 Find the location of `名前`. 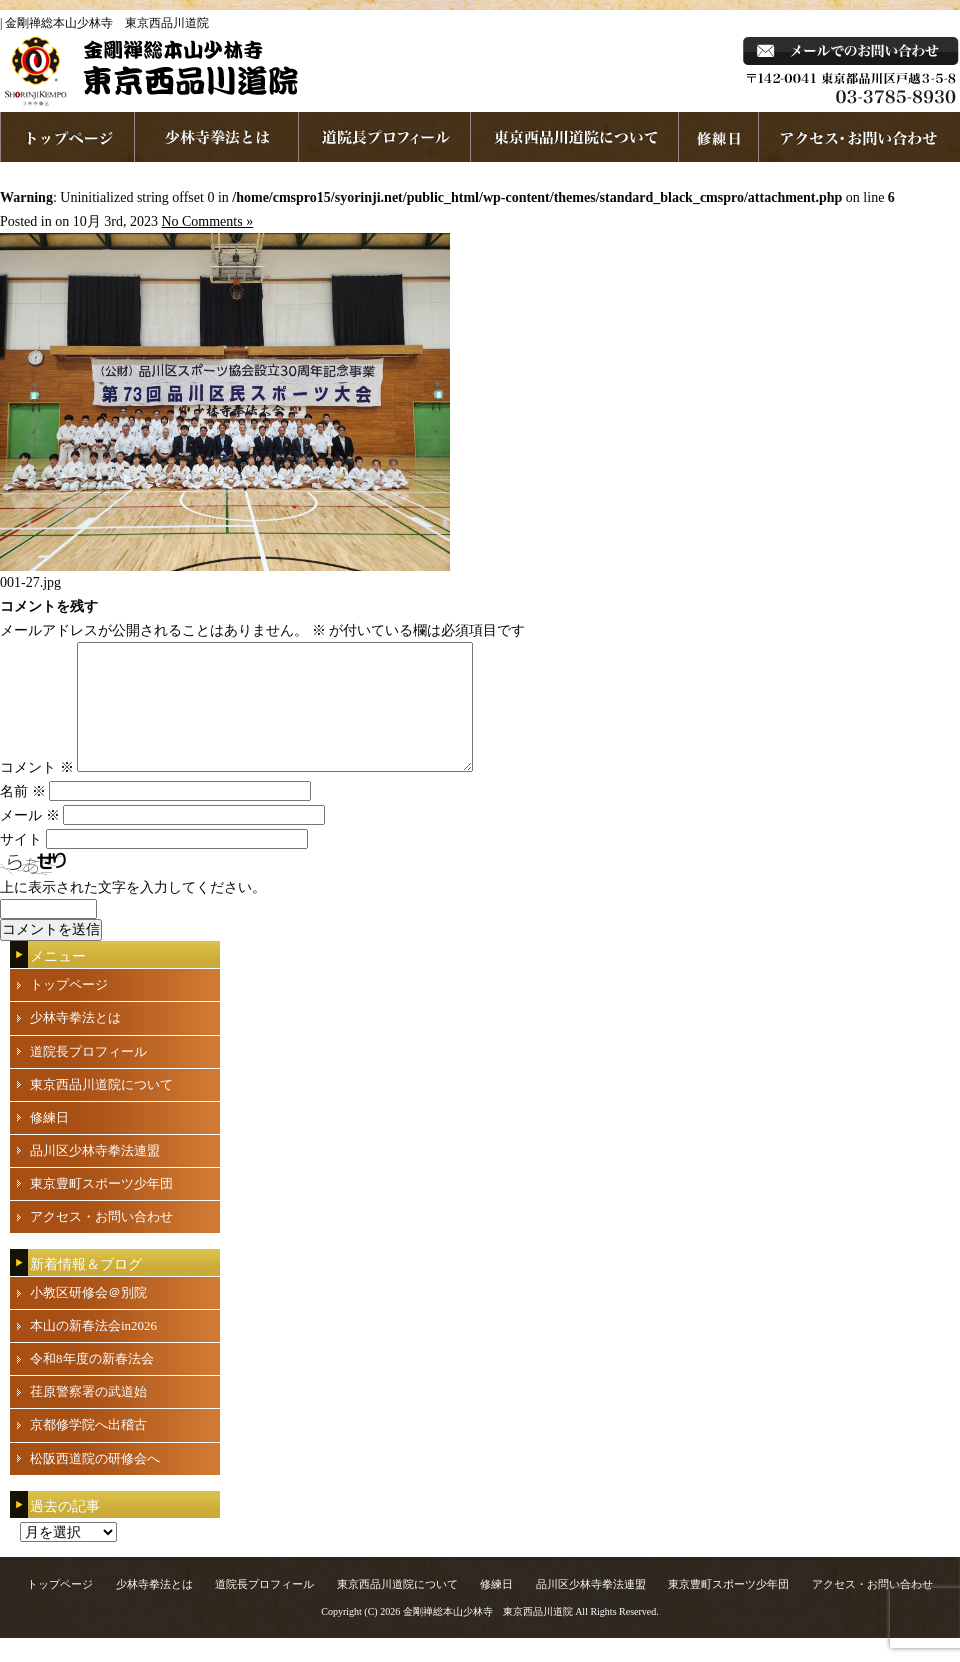

名前 is located at coordinates (23, 815).